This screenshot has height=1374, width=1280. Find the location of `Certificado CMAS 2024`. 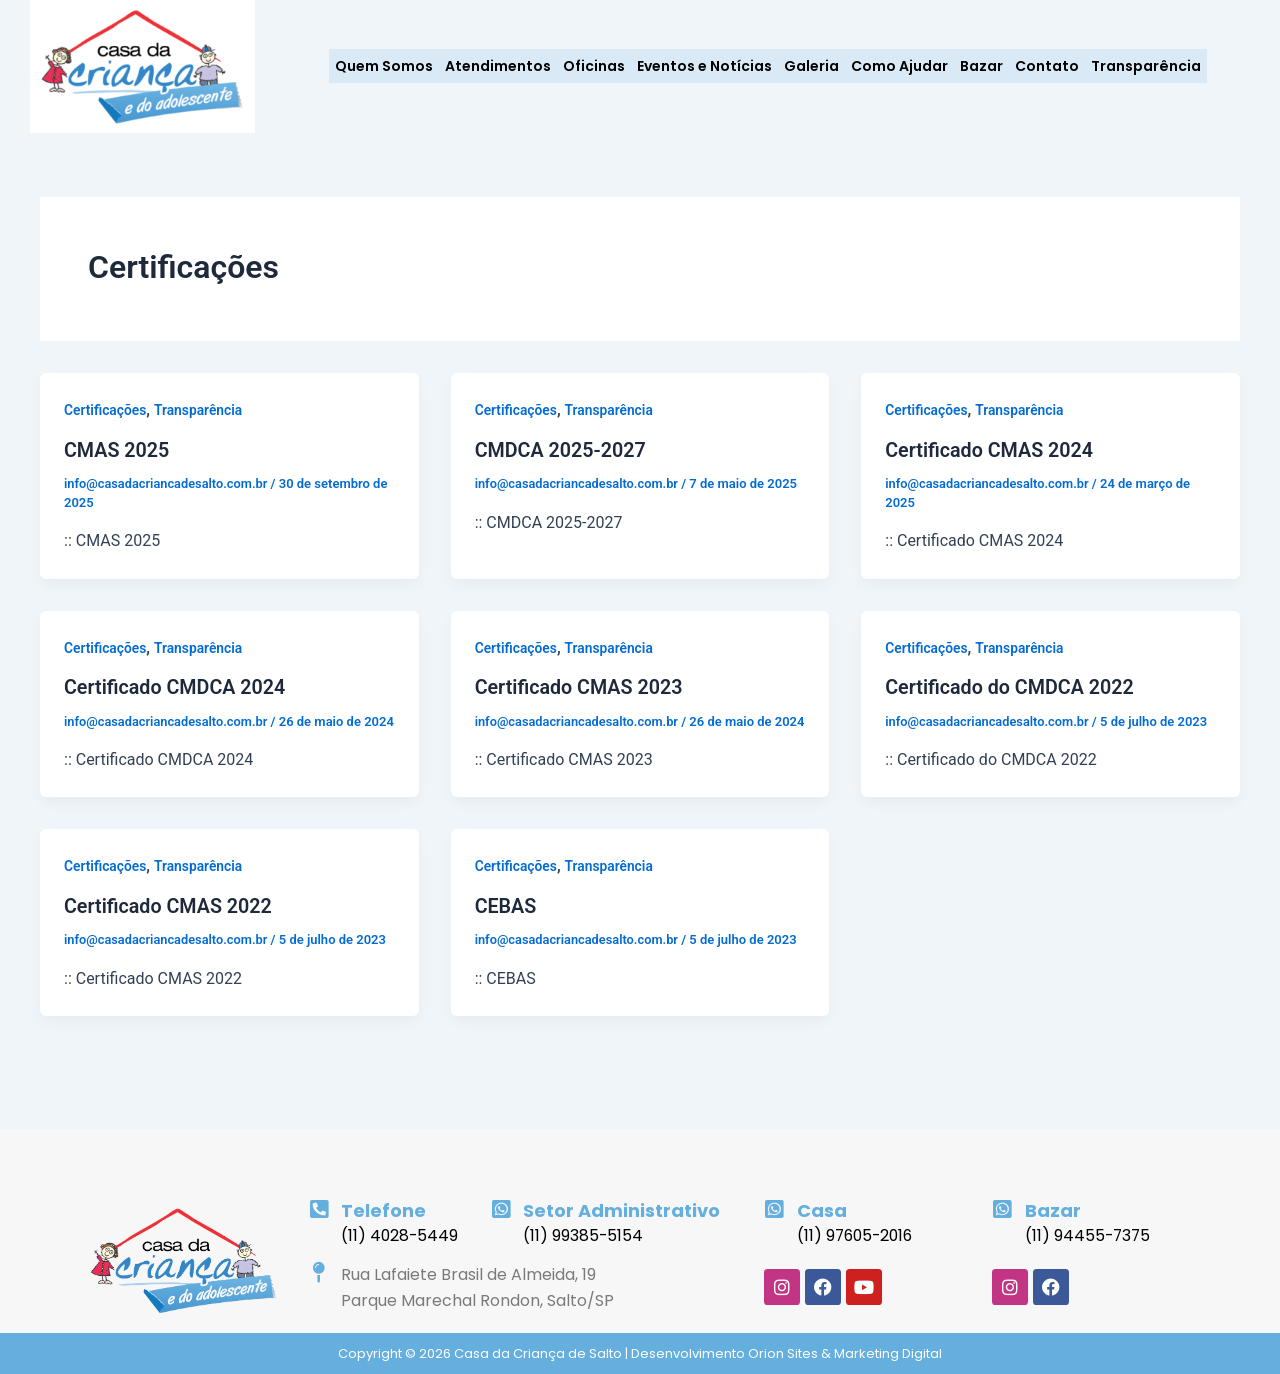

Certificado CMAS 2024 is located at coordinates (990, 450).